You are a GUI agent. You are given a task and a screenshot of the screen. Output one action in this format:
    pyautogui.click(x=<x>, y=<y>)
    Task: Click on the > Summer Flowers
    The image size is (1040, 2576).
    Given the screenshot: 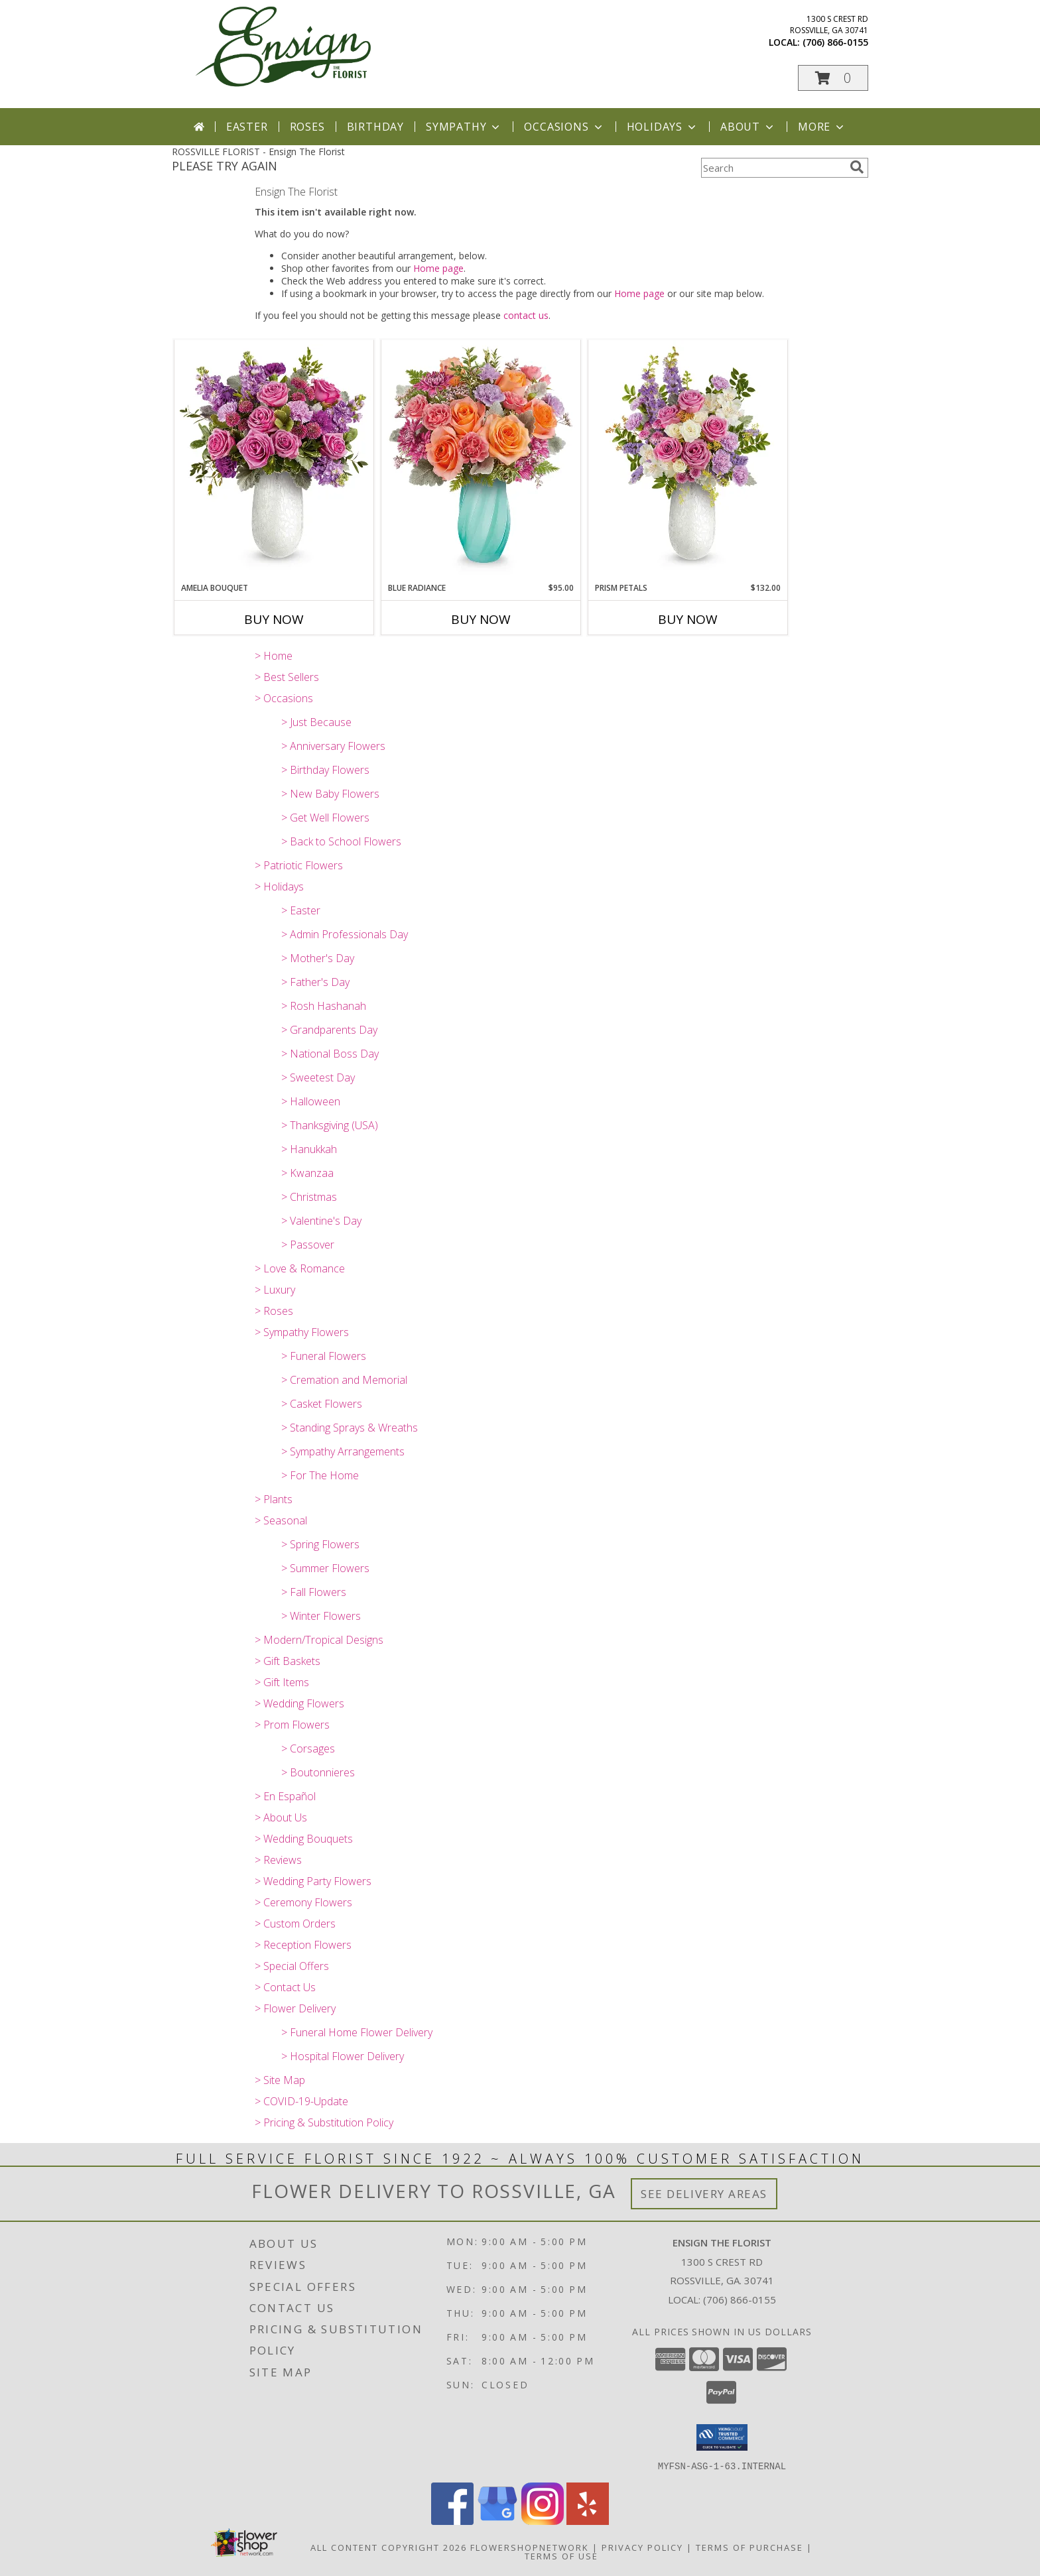 What is the action you would take?
    pyautogui.click(x=325, y=1568)
    